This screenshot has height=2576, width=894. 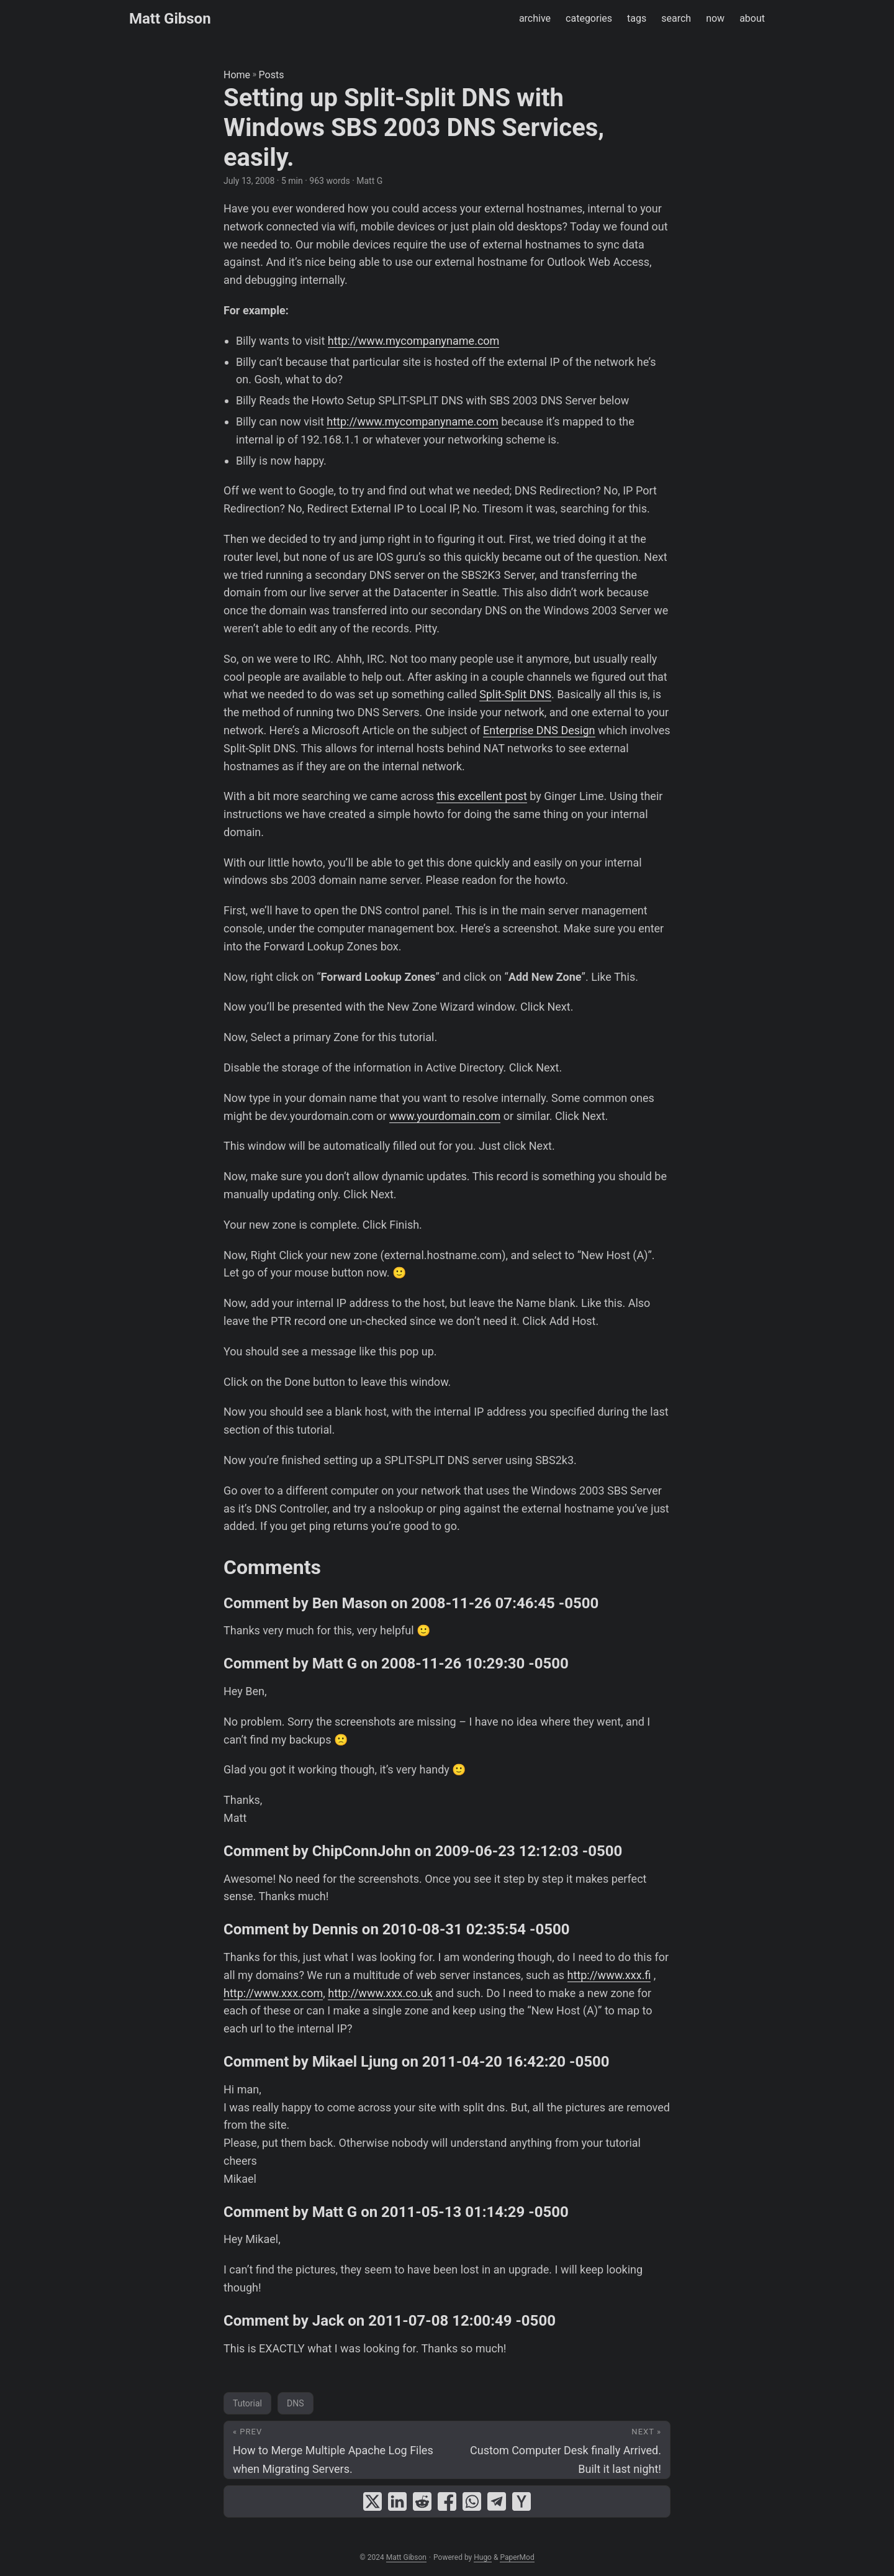 What do you see at coordinates (422, 2501) in the screenshot?
I see `[share Setting up Split-Split DNS with Windows SBS 2003 DNS Services, easily. on reddit]` at bounding box center [422, 2501].